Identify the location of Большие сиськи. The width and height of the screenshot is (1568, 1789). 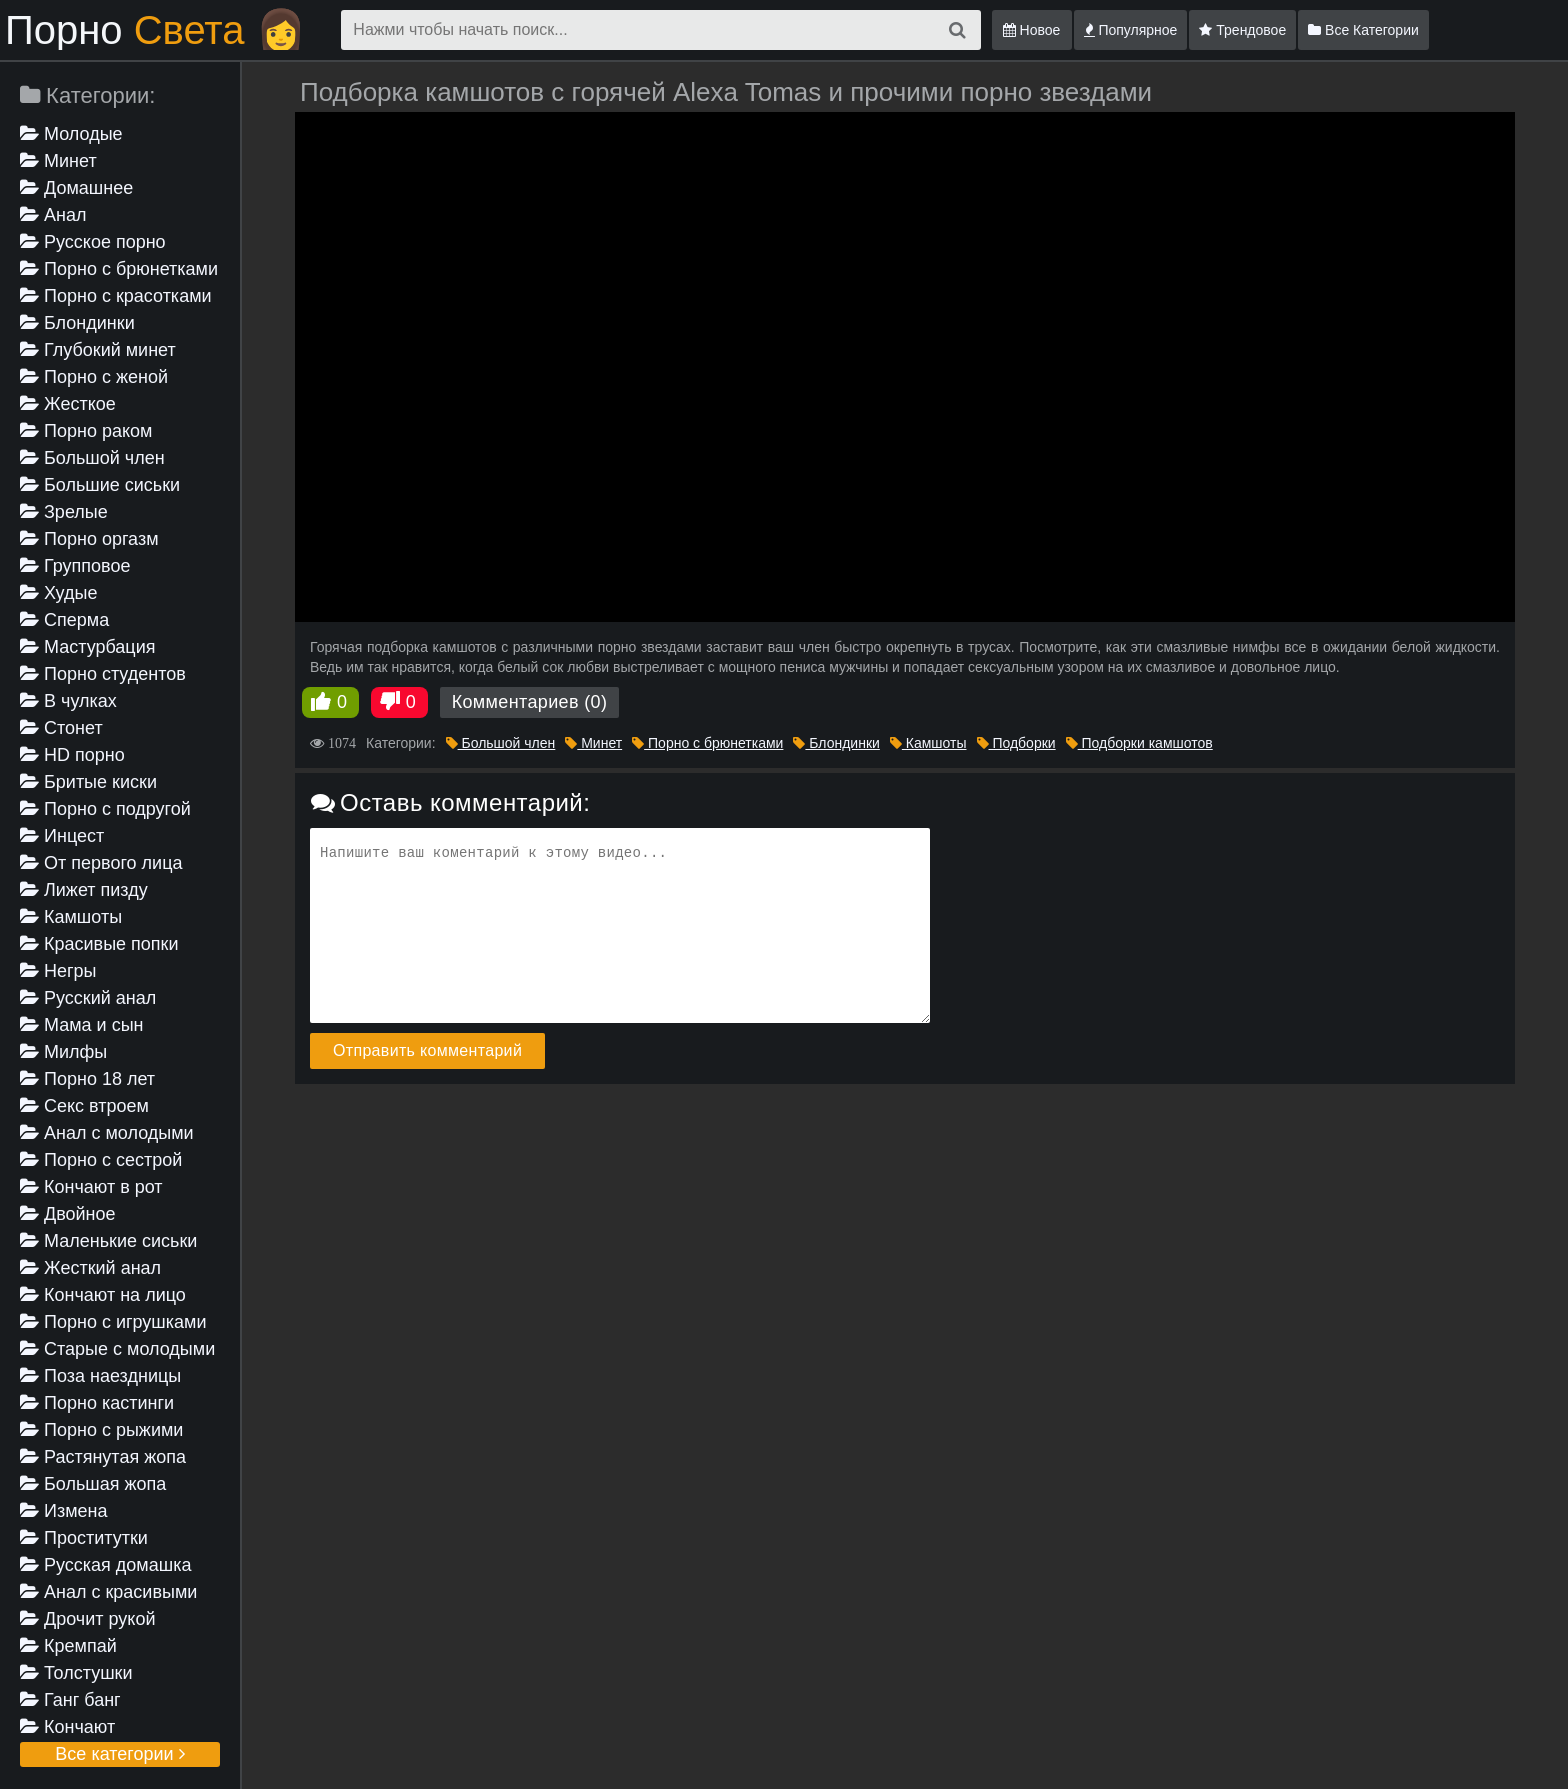
(100, 485).